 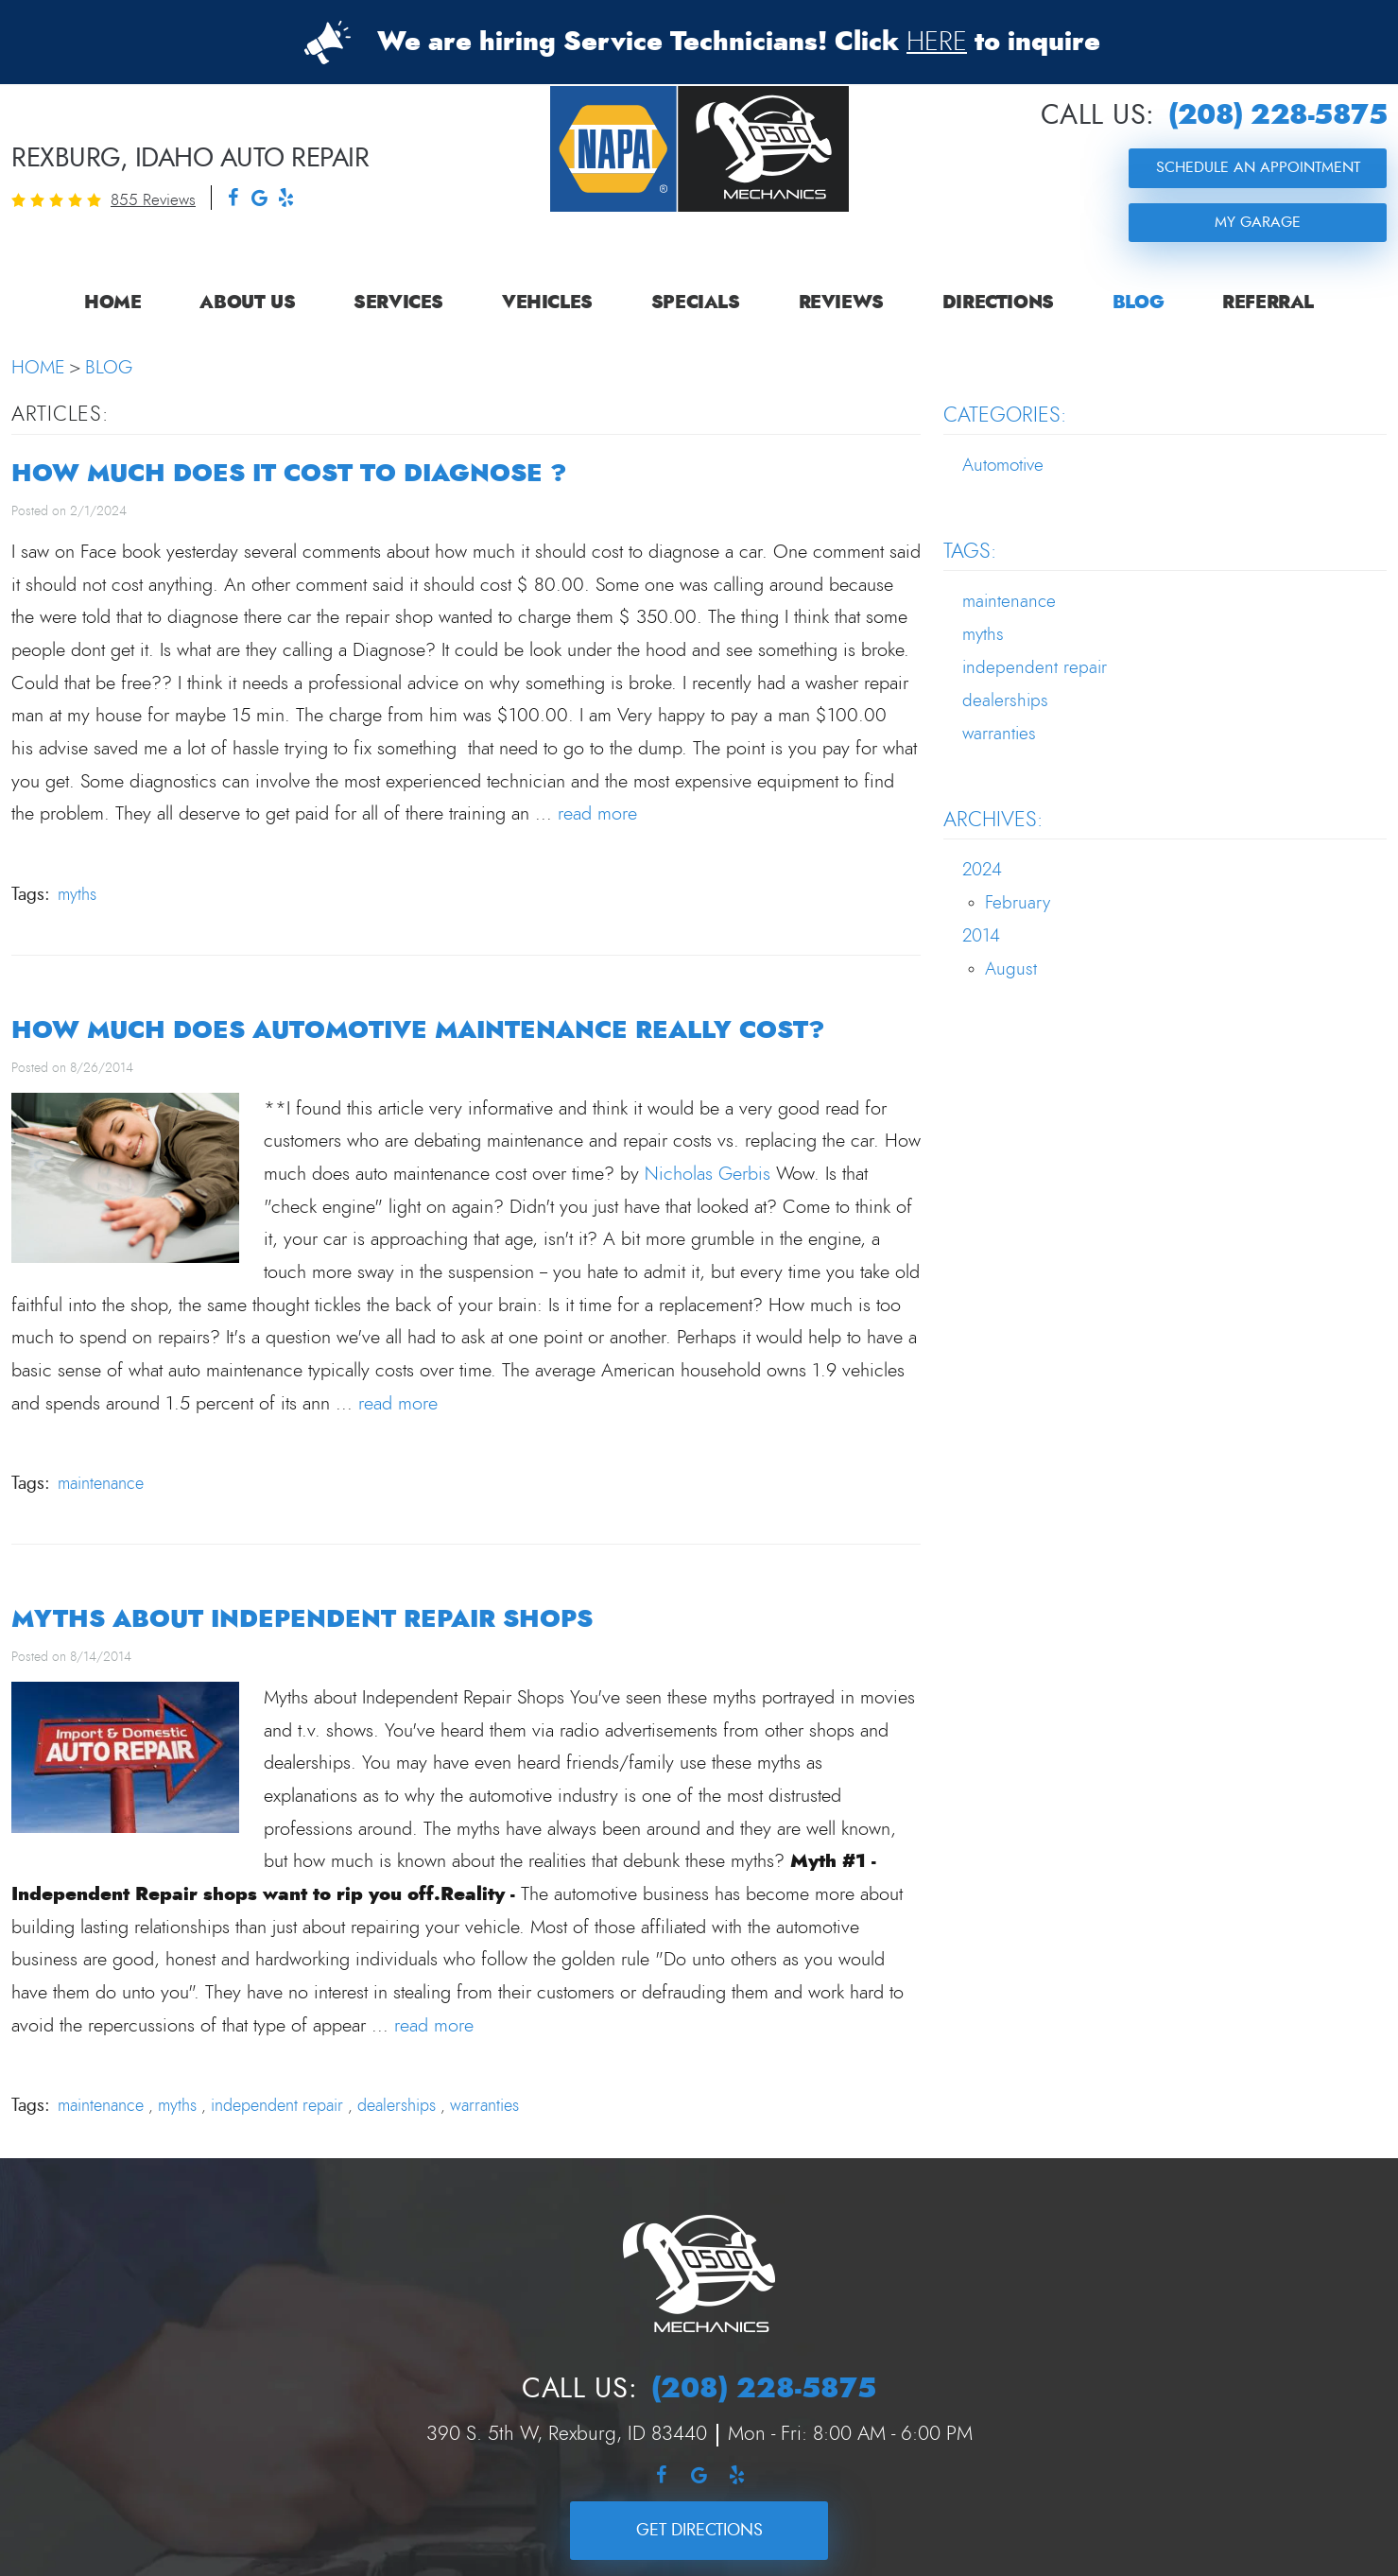 What do you see at coordinates (302, 1618) in the screenshot?
I see `Myths about Independent Repair Shops` at bounding box center [302, 1618].